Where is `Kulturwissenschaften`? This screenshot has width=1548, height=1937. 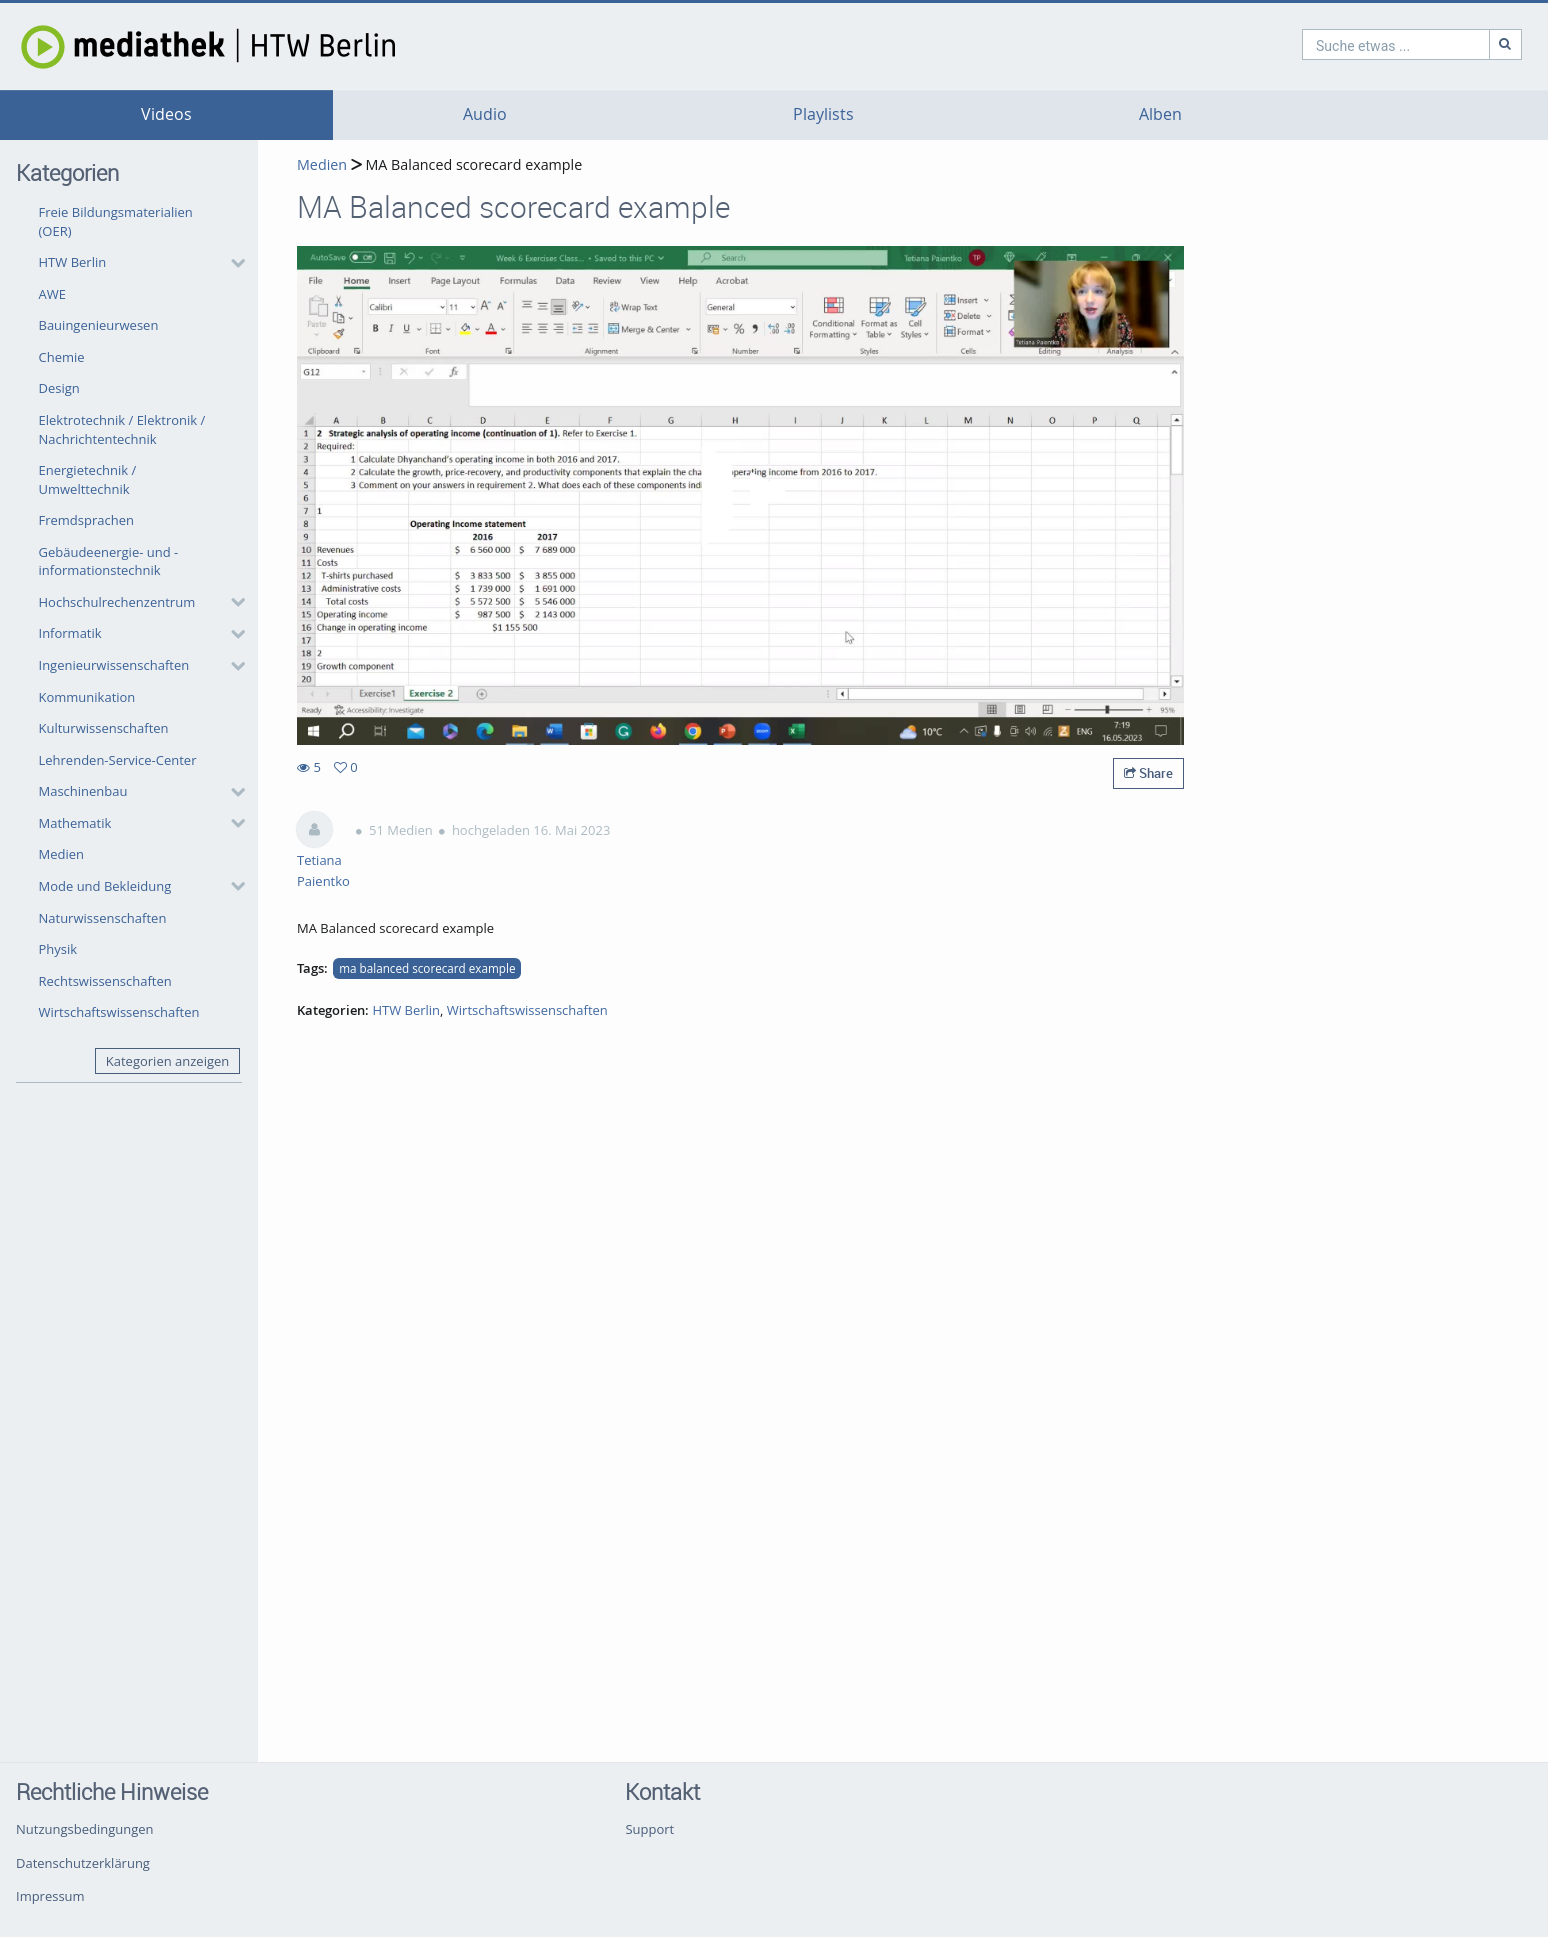 Kulturwissenschaften is located at coordinates (104, 728).